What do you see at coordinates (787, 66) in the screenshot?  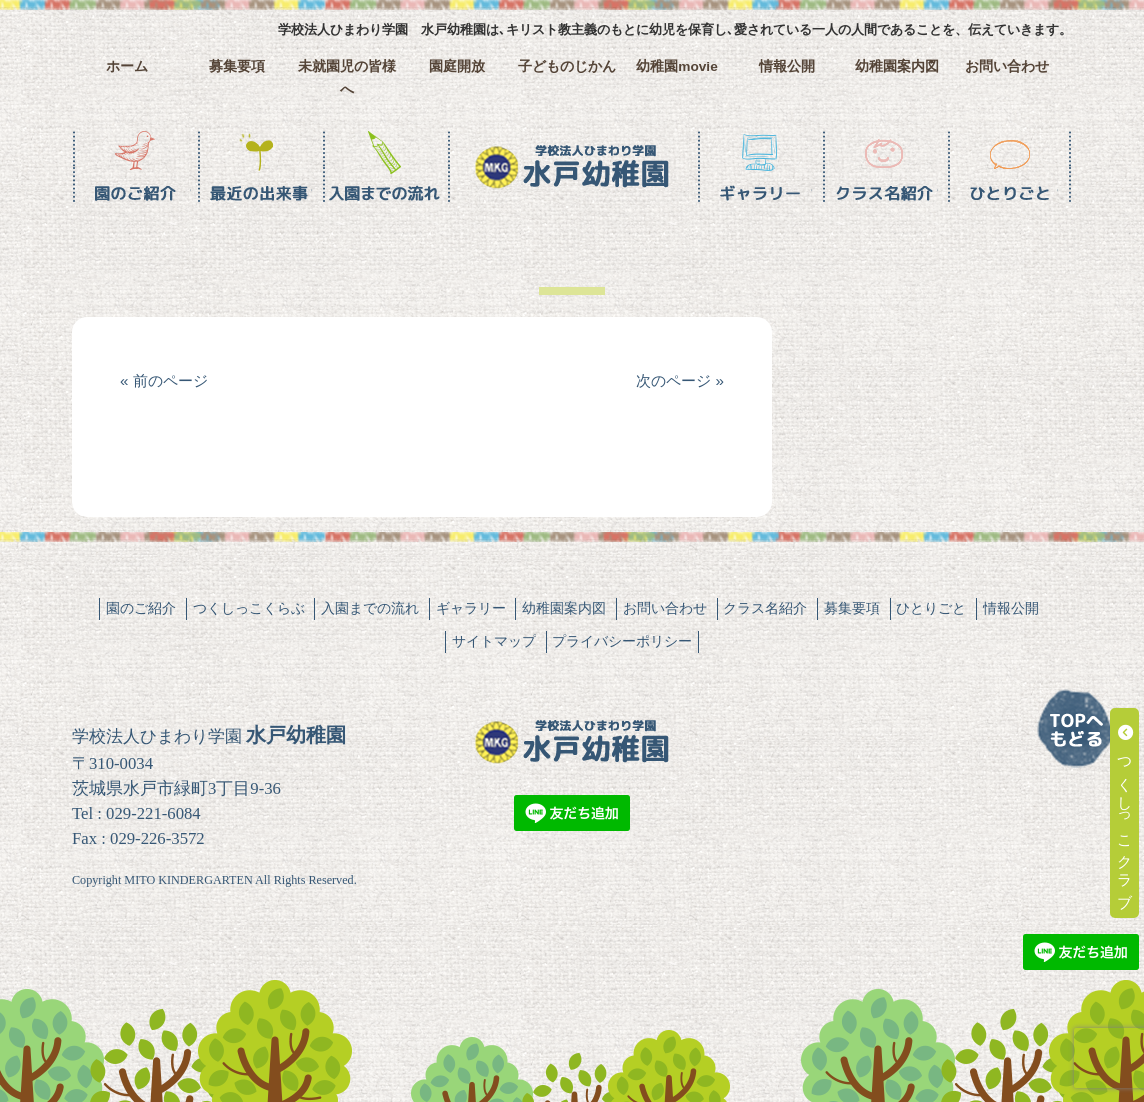 I see `情報公開` at bounding box center [787, 66].